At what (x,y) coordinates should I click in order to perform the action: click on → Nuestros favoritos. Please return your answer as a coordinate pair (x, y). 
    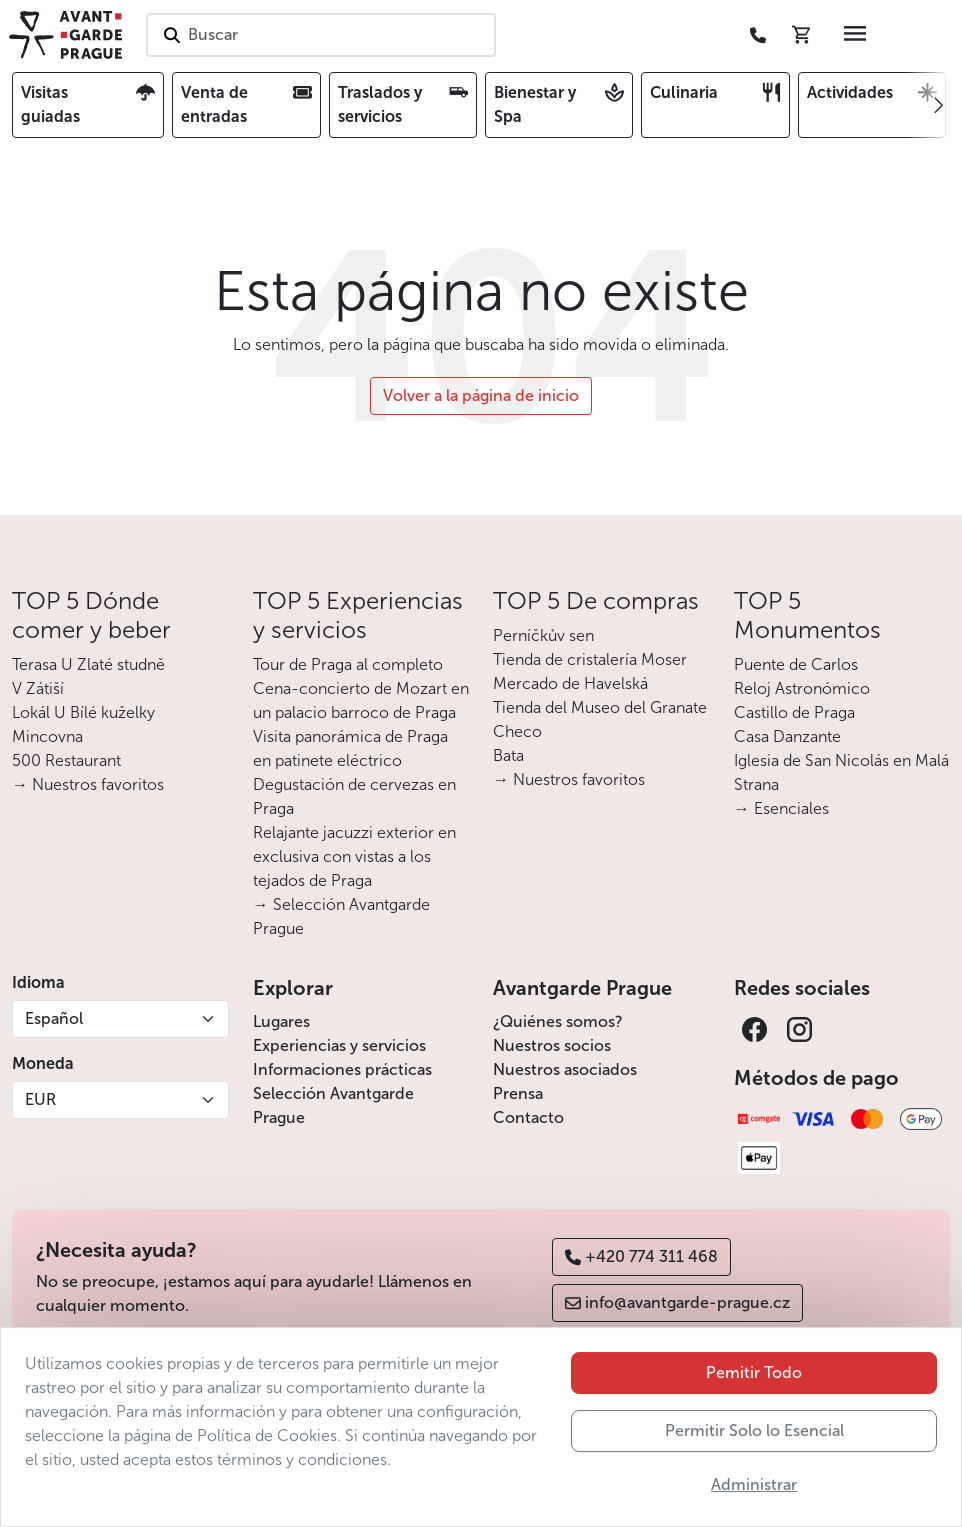
    Looking at the image, I should click on (88, 784).